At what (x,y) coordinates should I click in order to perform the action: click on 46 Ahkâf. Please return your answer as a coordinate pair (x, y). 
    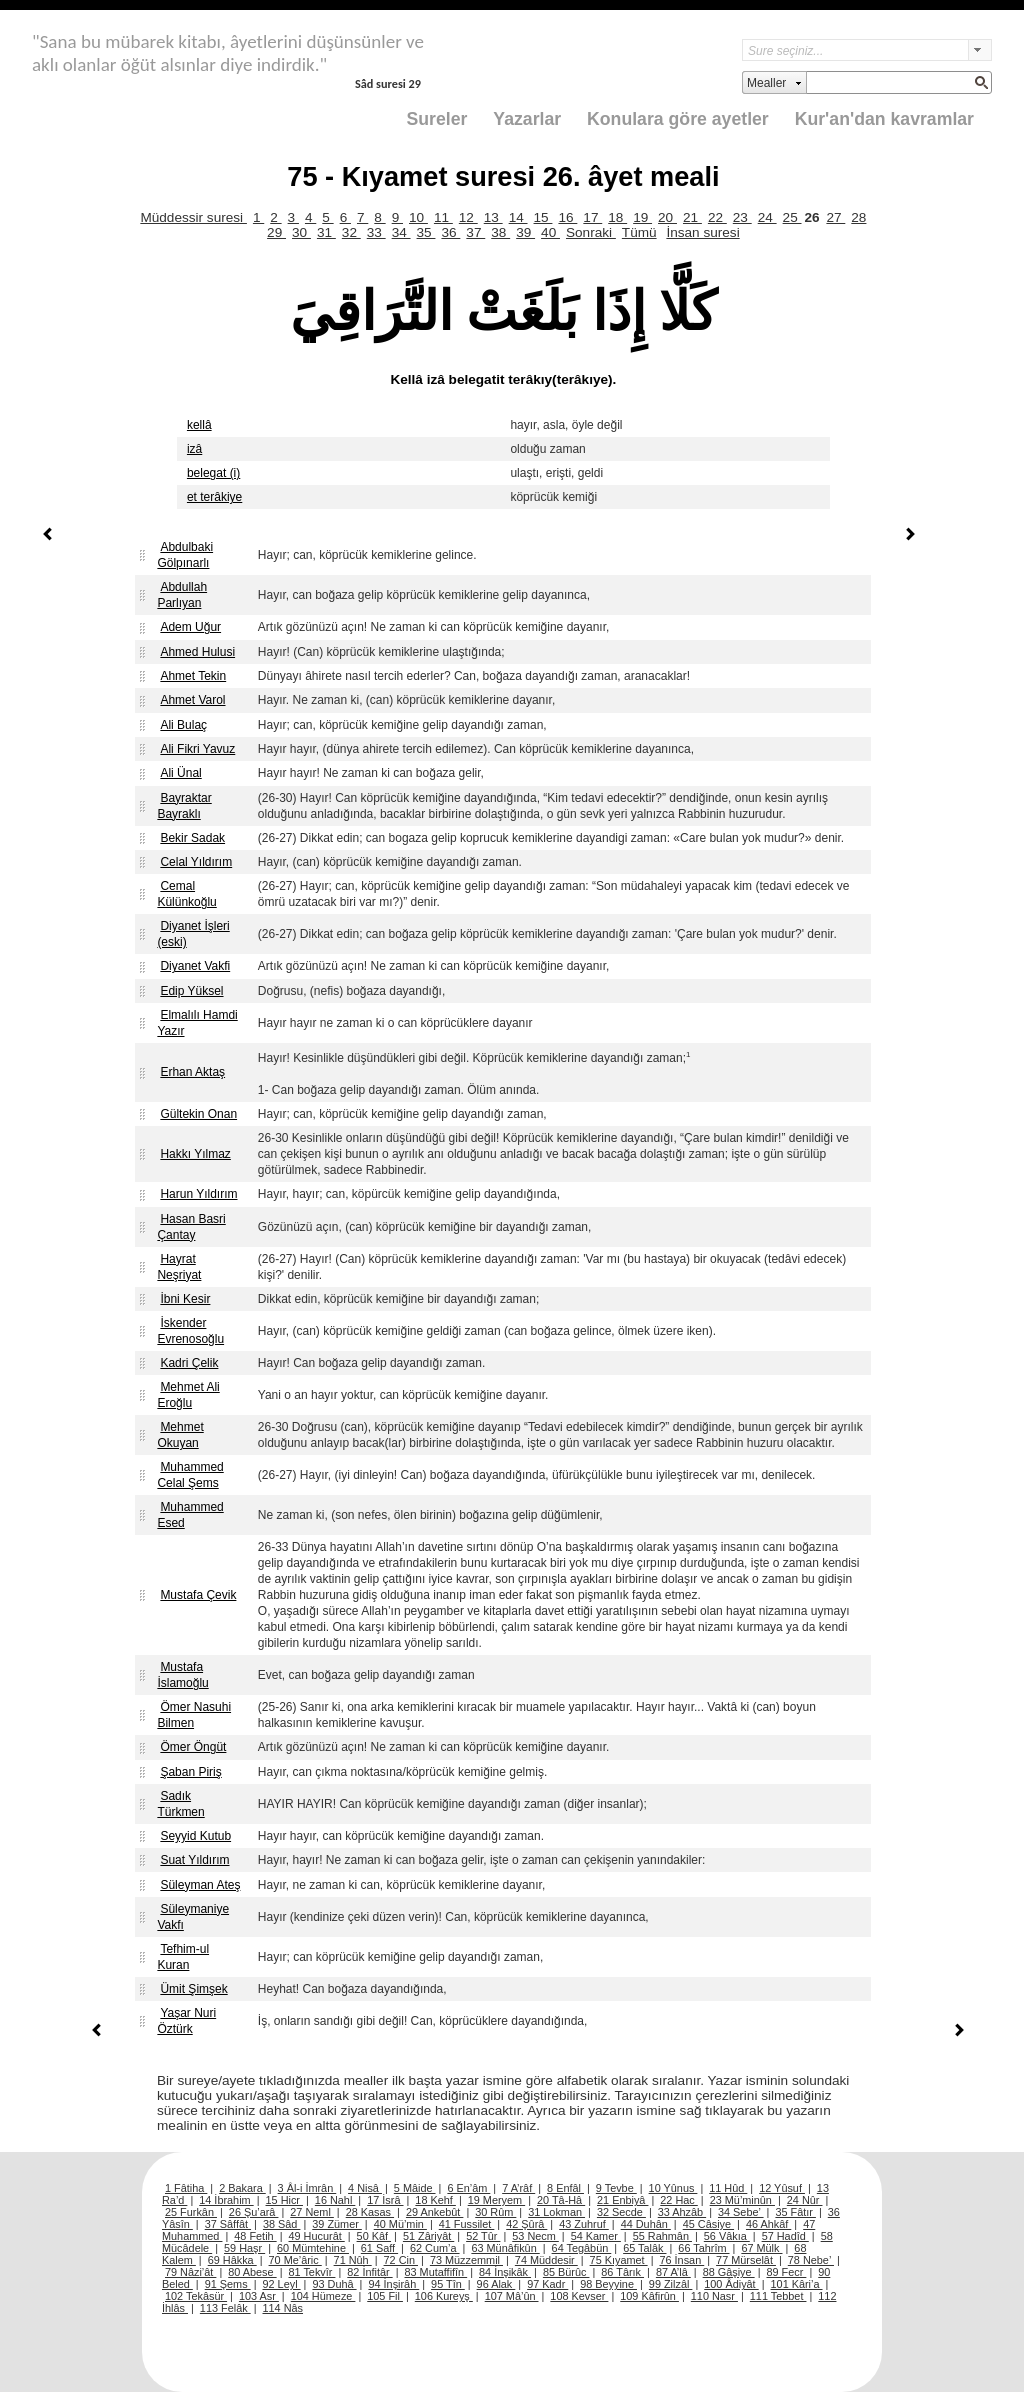
    Looking at the image, I should click on (768, 2224).